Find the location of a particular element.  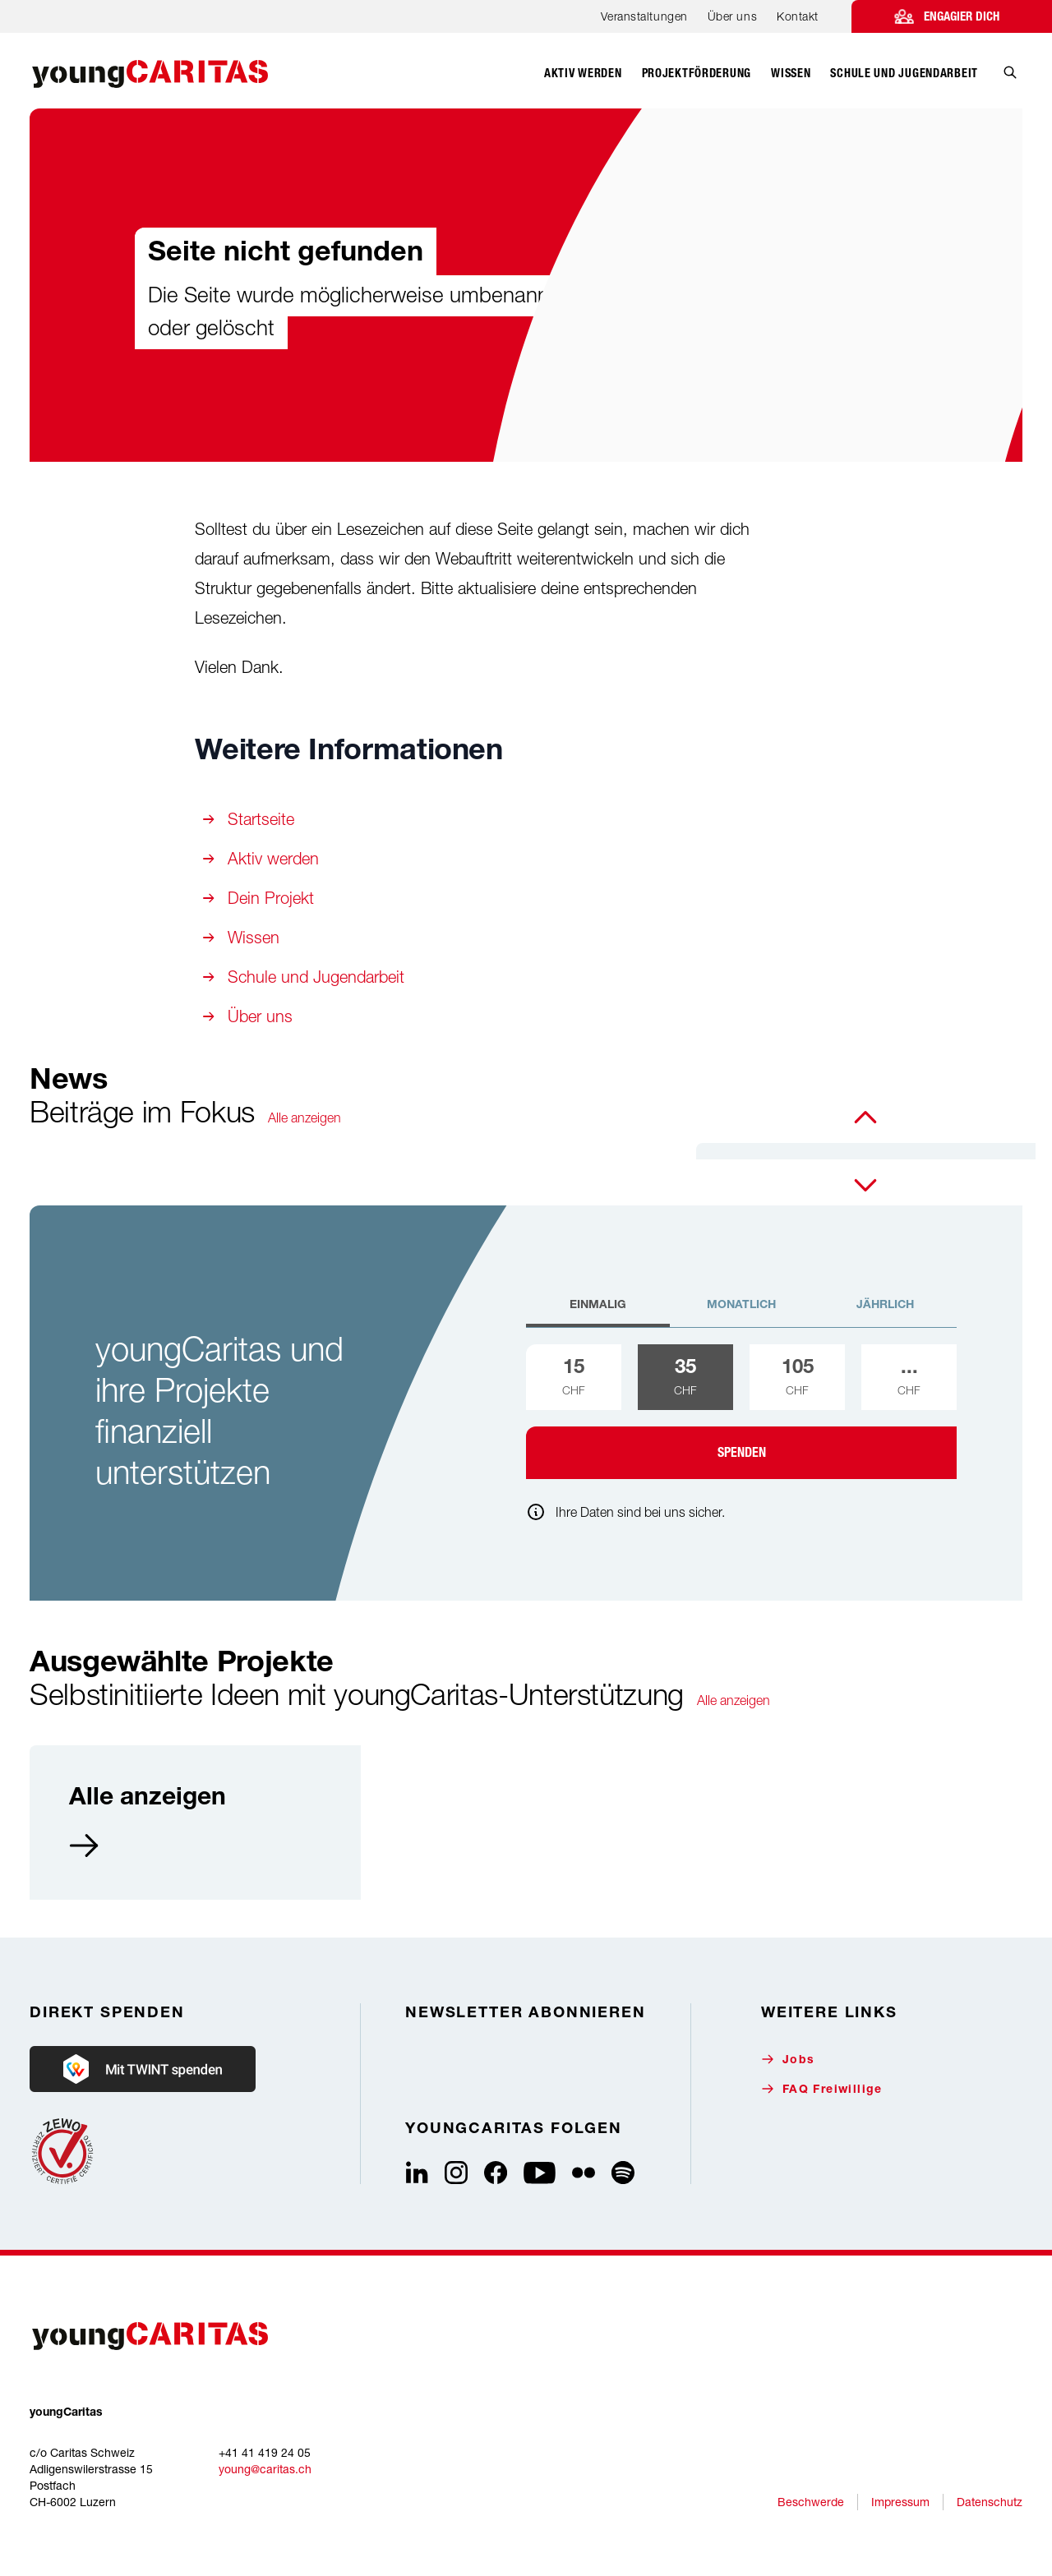

Dein Projekt is located at coordinates (271, 897).